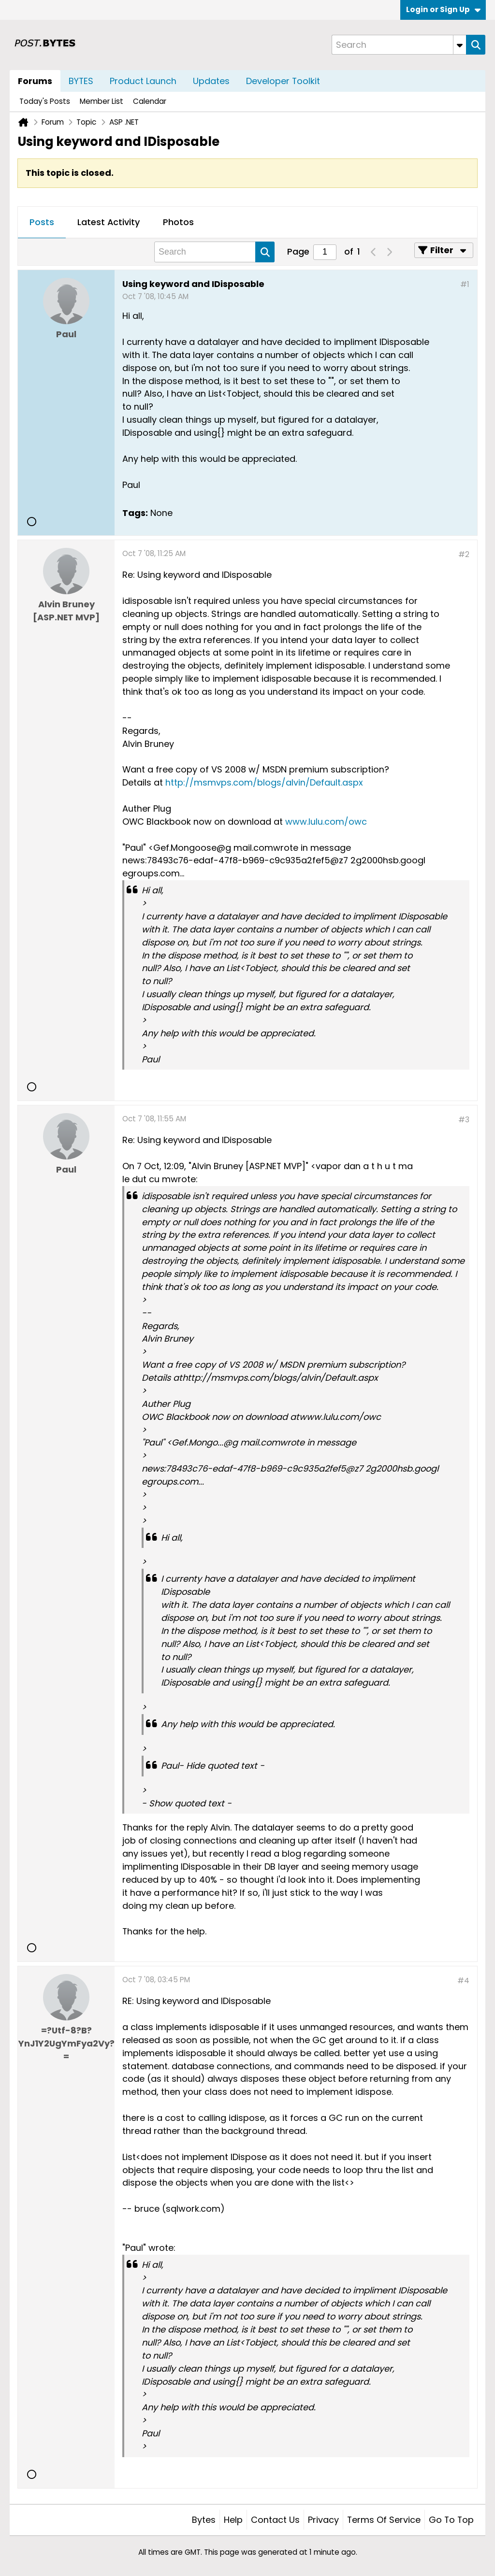  What do you see at coordinates (211, 81) in the screenshot?
I see `Updates` at bounding box center [211, 81].